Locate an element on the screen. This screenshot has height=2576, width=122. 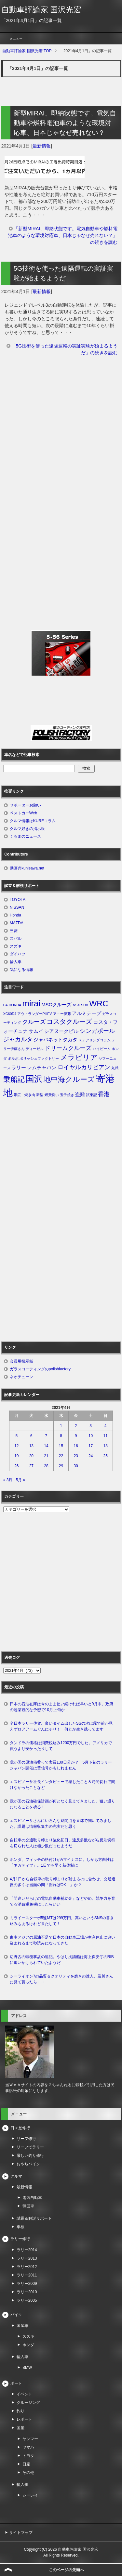
タンドラの価格は消費税込み1200万円でした。アメリカで買うより安かったりして is located at coordinates (61, 1746).